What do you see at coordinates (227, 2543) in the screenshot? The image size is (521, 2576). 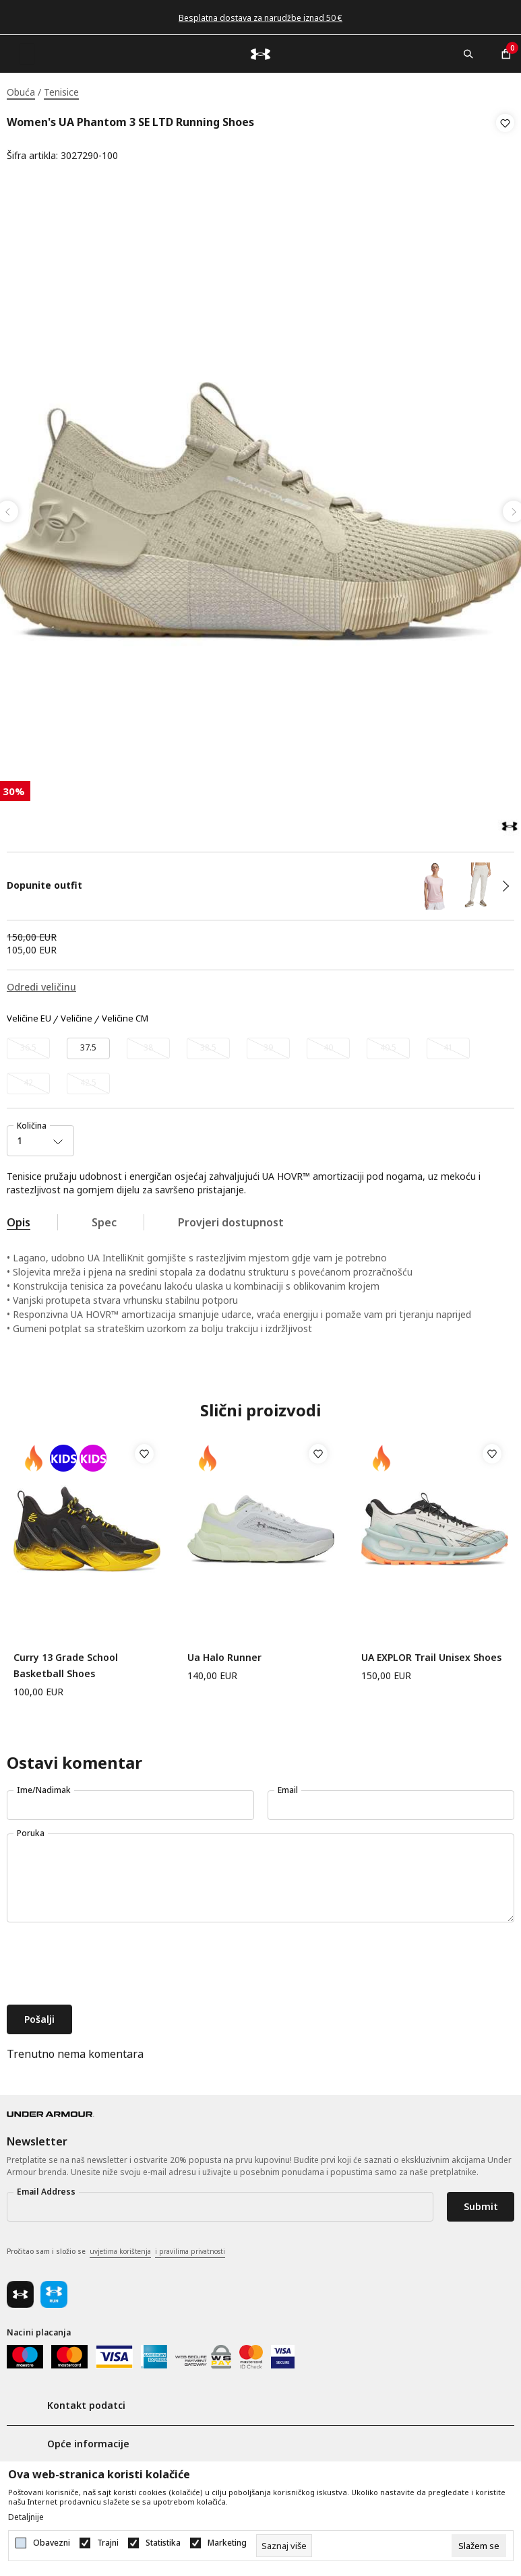 I see `Marketing` at bounding box center [227, 2543].